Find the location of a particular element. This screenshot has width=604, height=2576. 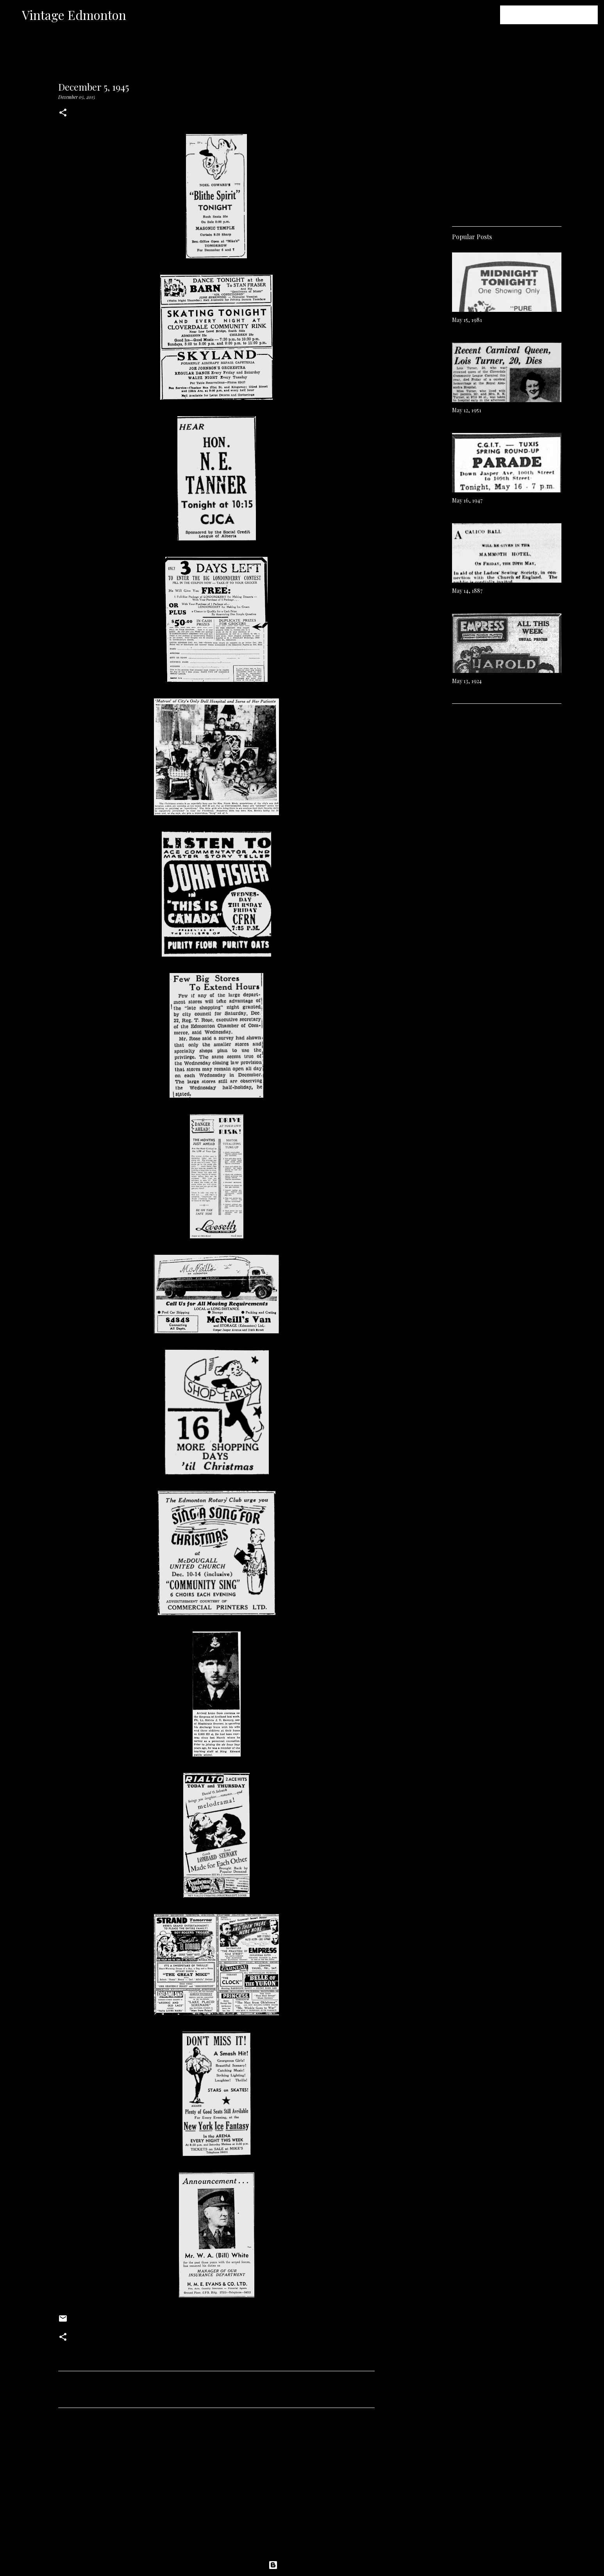

May 16, 1947 is located at coordinates (467, 500).